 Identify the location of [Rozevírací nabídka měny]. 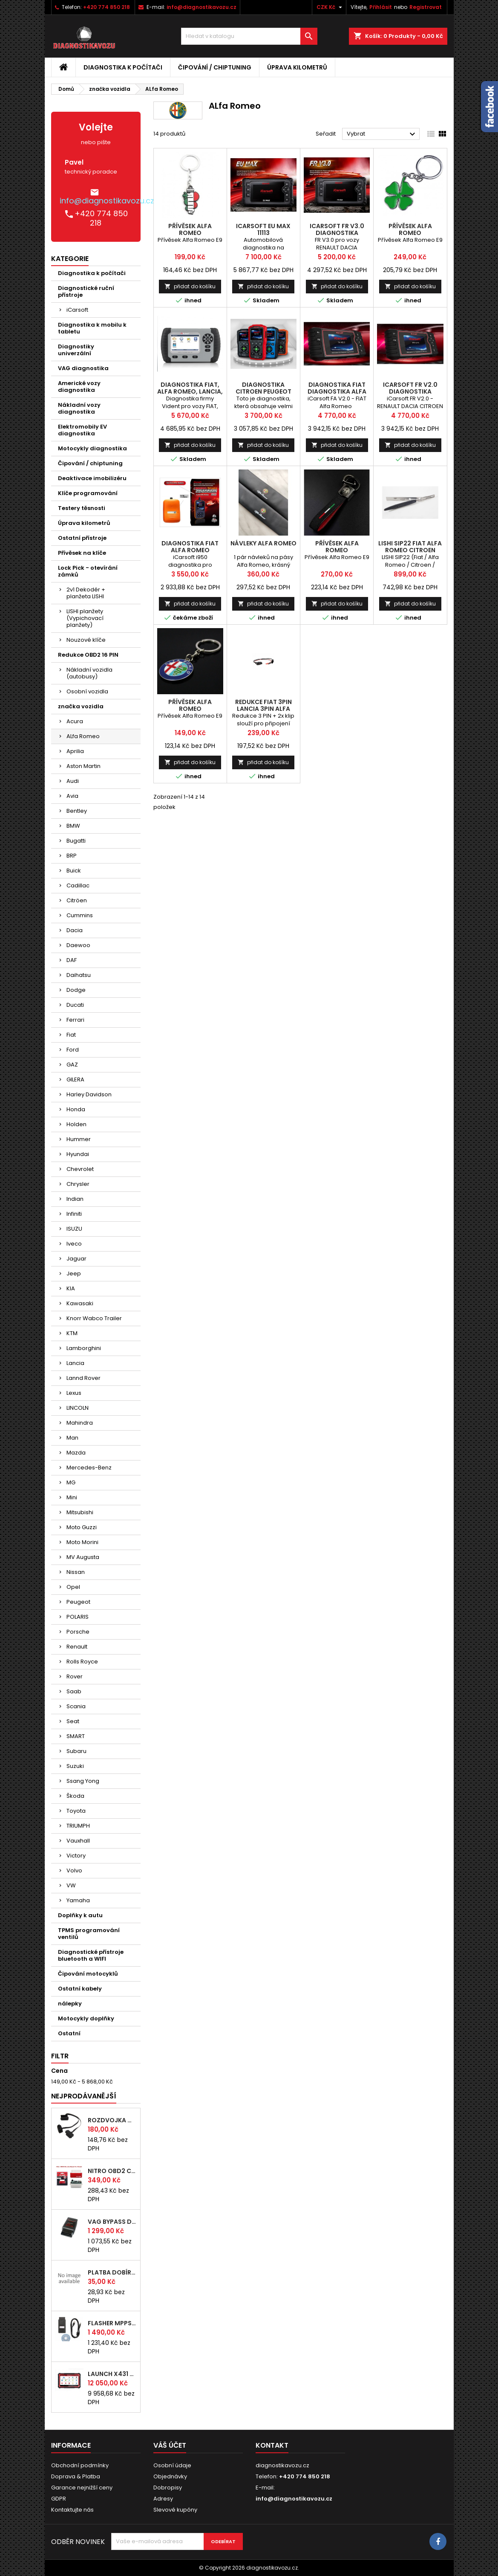
(330, 7).